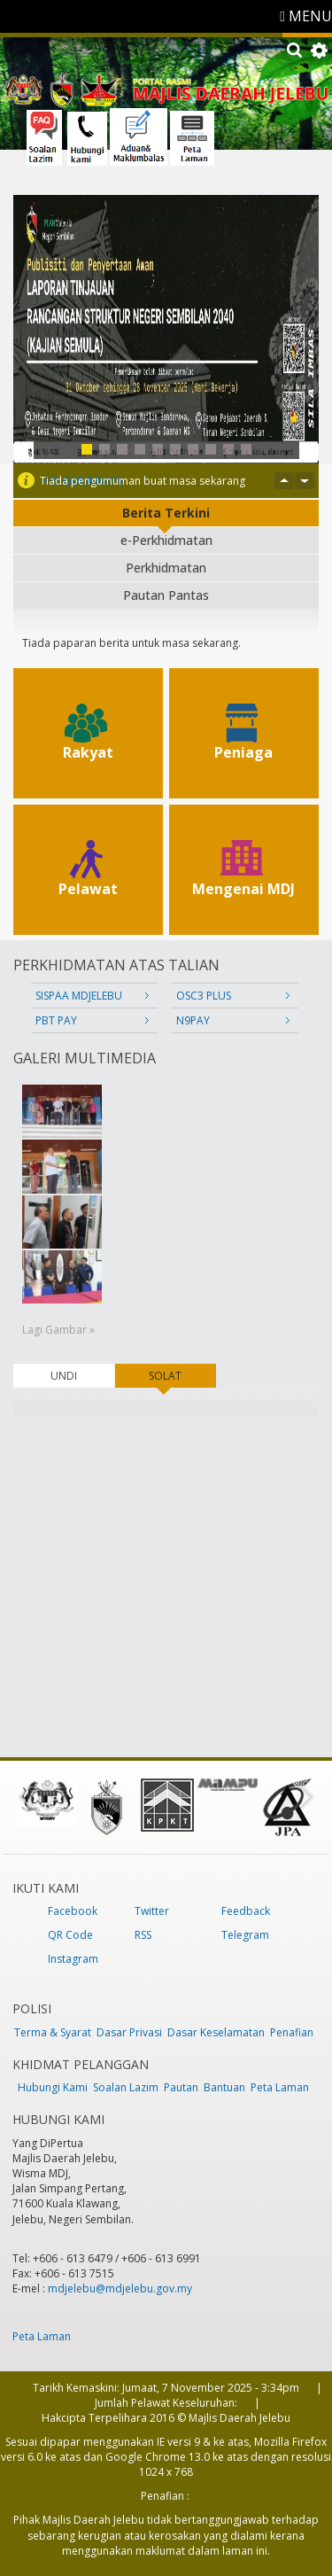 Image resolution: width=332 pixels, height=2576 pixels. I want to click on 10, so click(246, 449).